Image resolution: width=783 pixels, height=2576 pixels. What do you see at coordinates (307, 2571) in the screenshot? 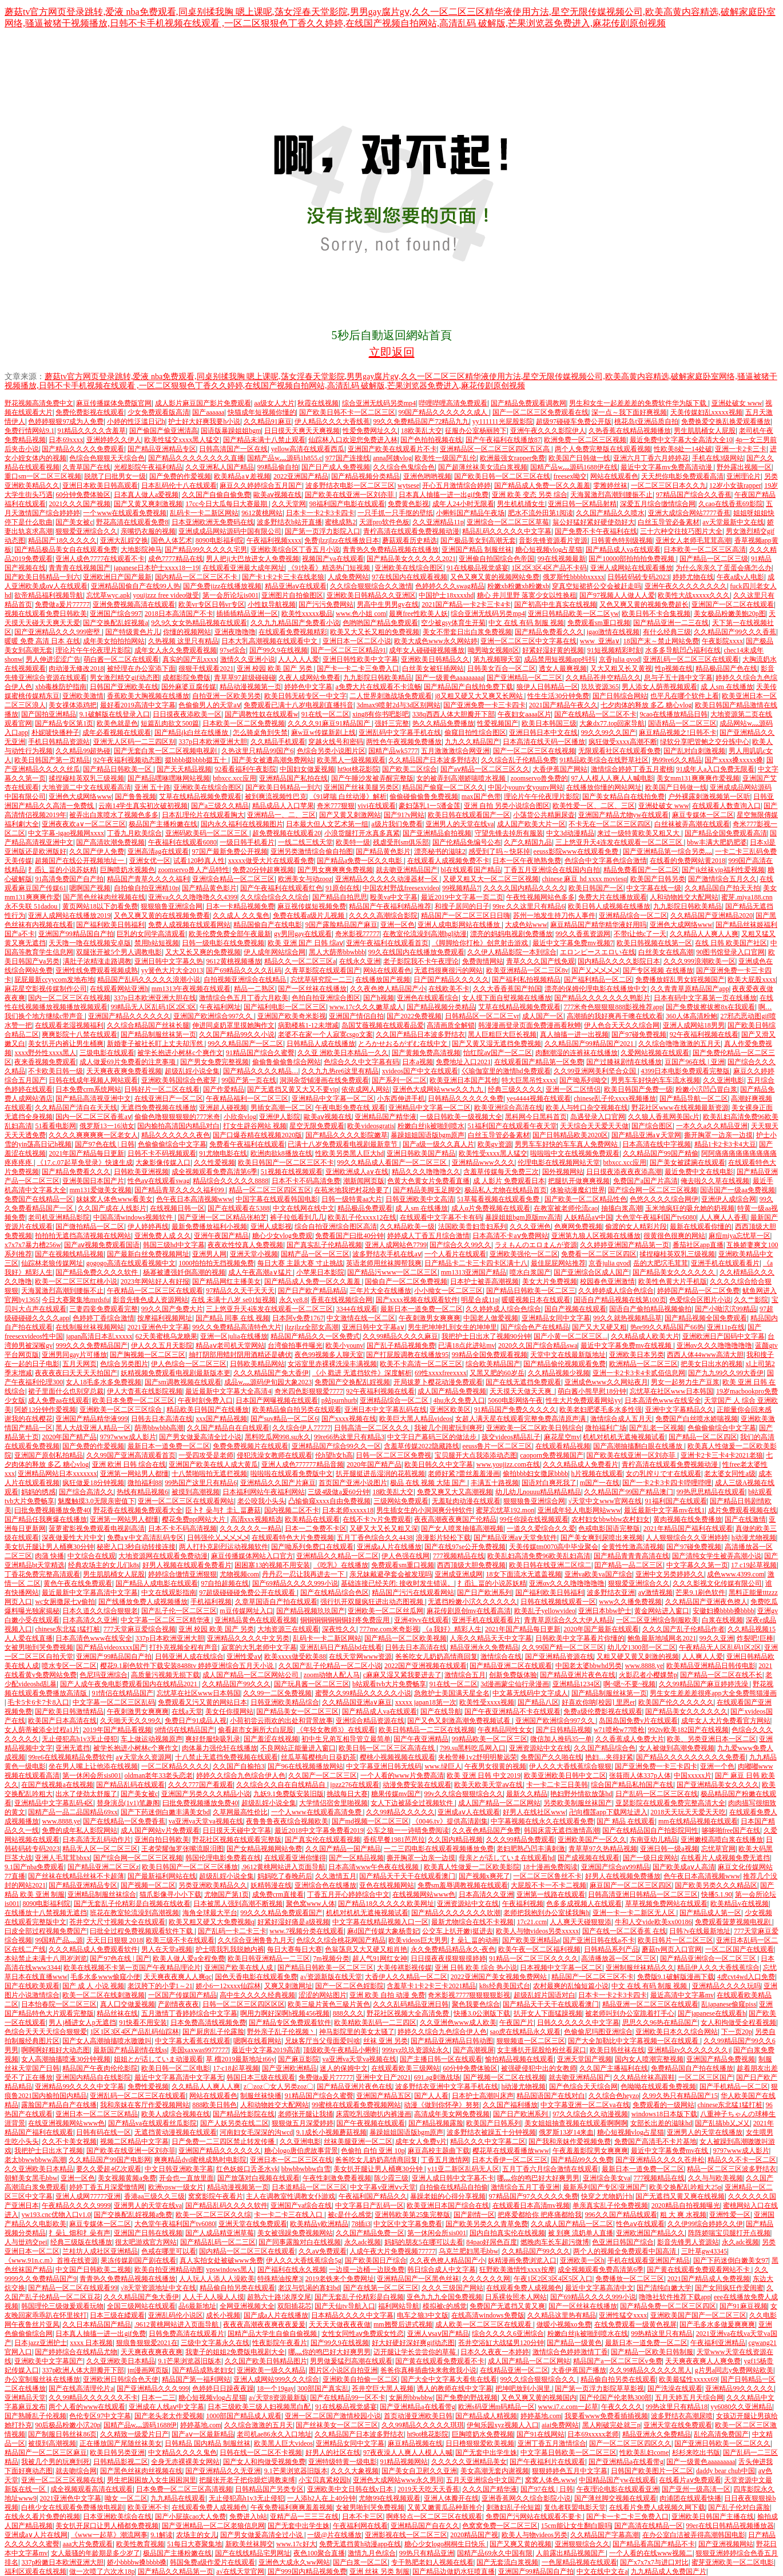
I see `国产999国内精品视频免费` at bounding box center [307, 2571].